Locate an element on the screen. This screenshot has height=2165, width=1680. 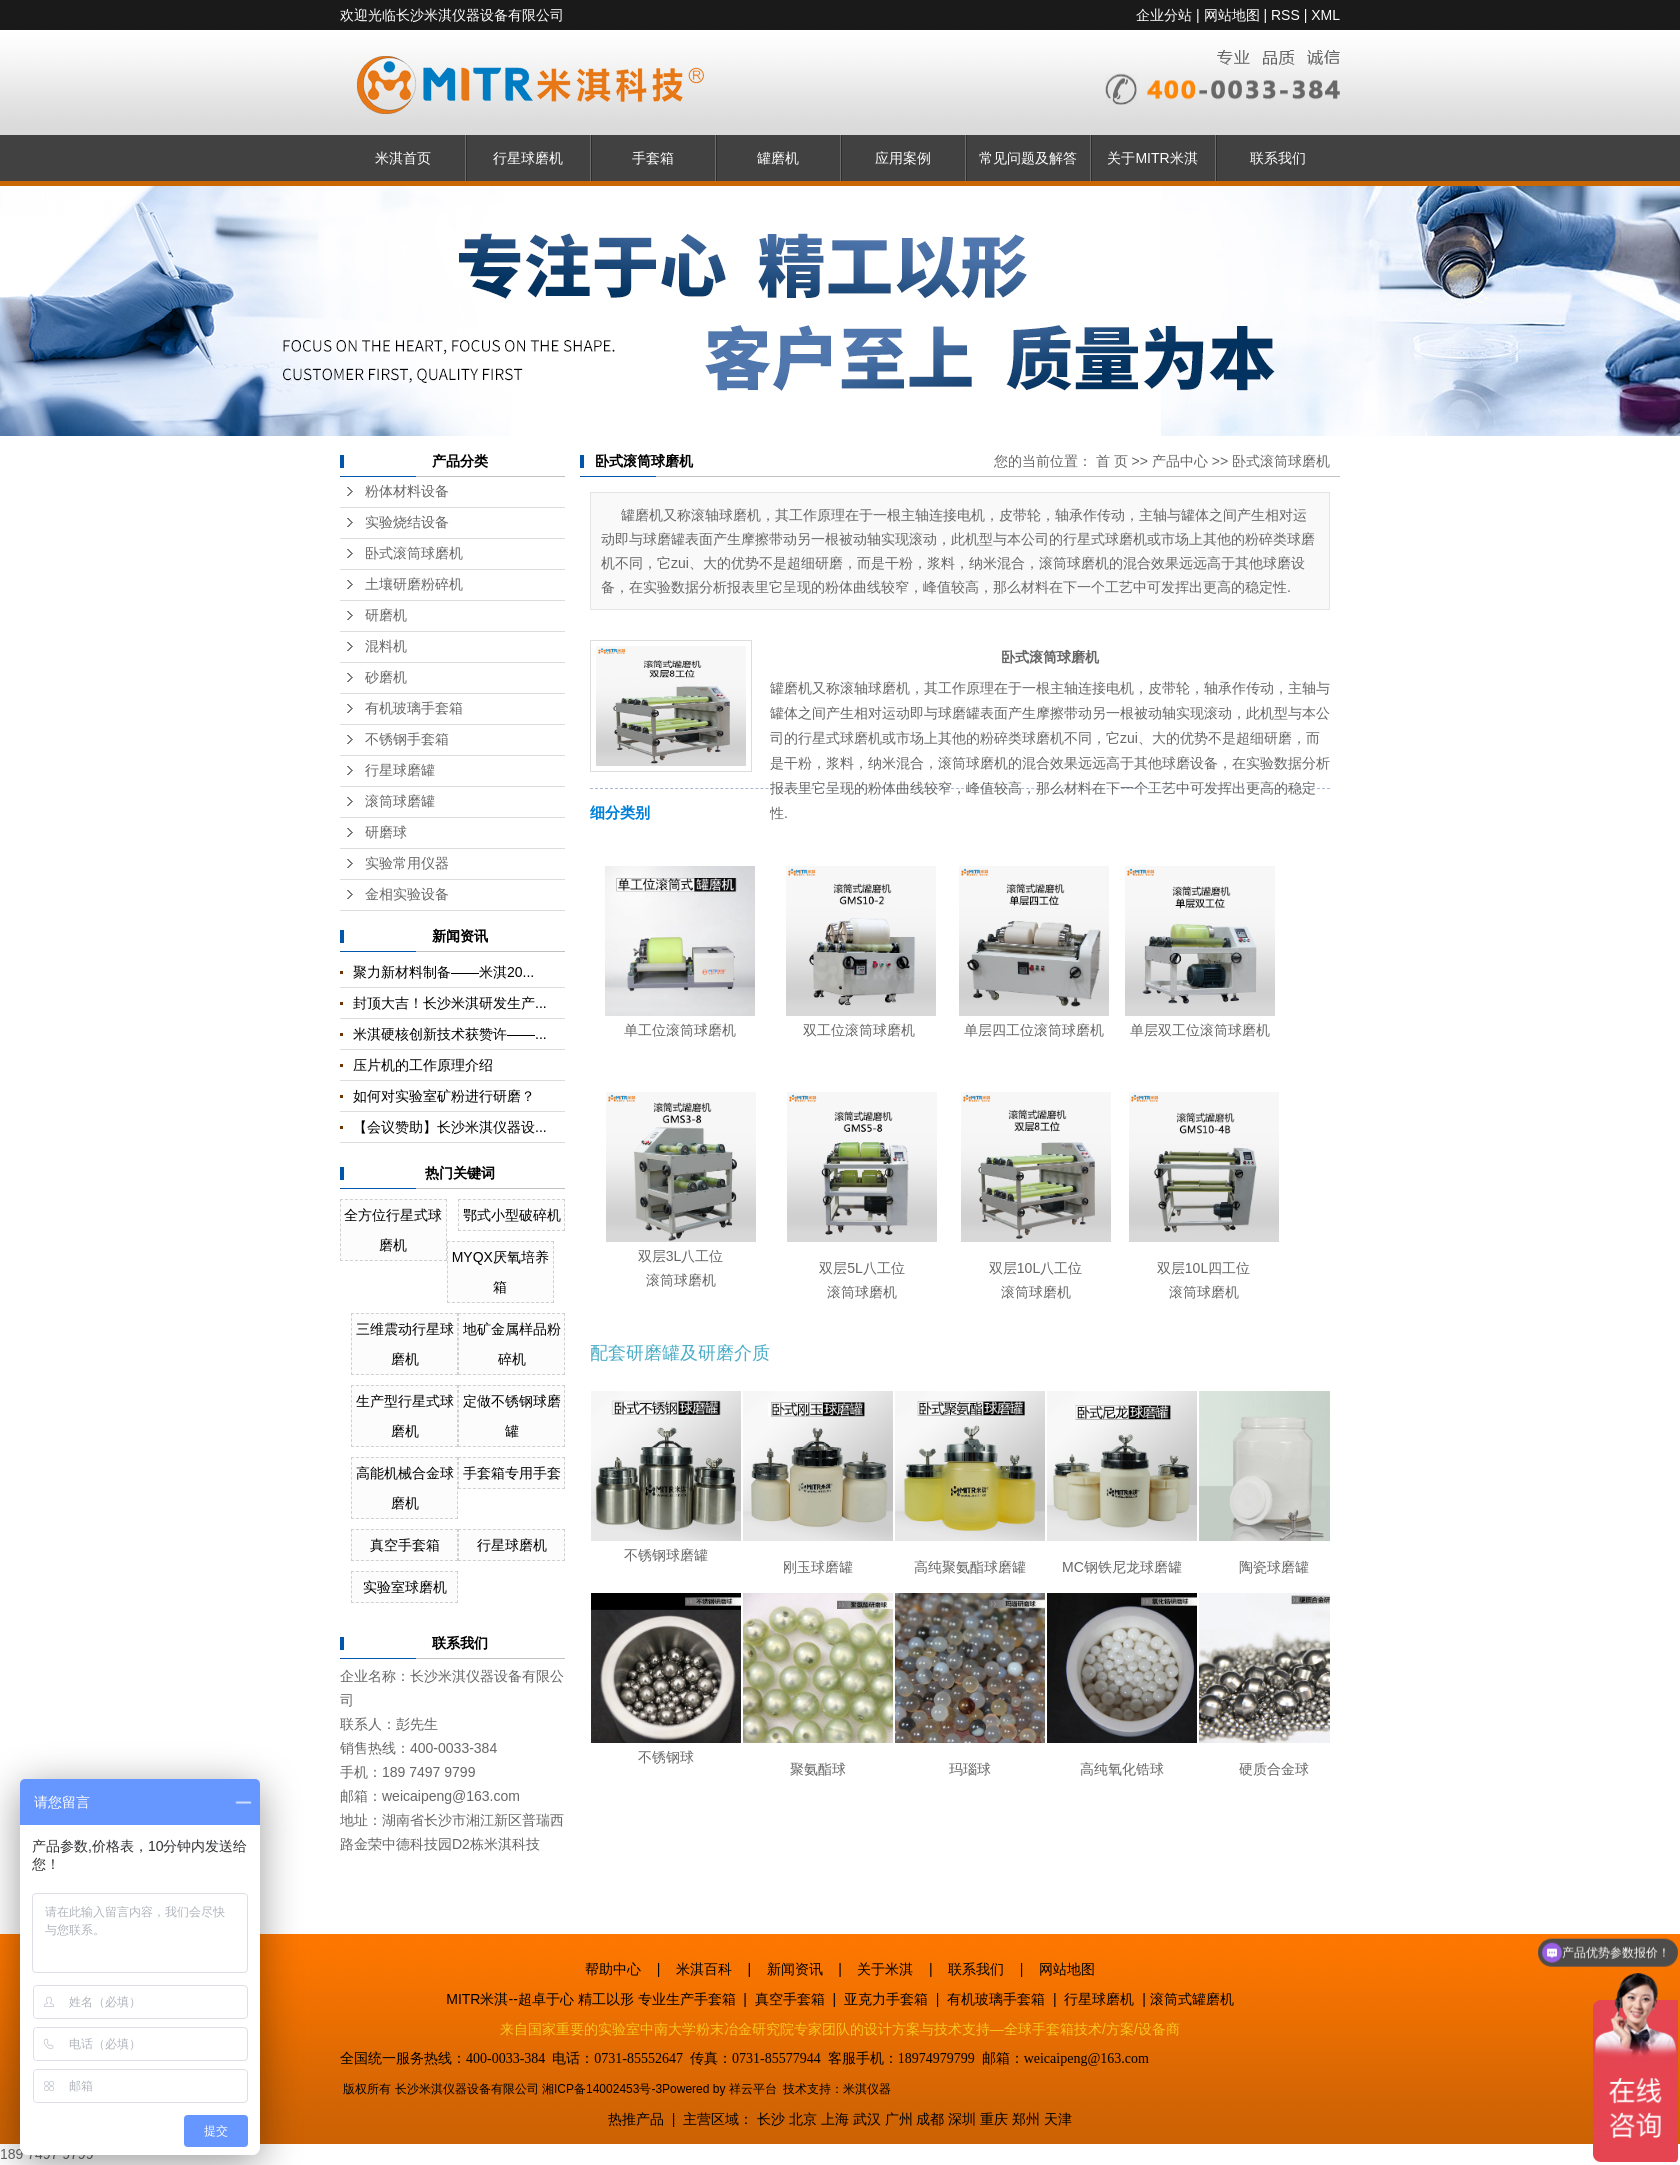
亚克力手套箱 is located at coordinates (886, 1999).